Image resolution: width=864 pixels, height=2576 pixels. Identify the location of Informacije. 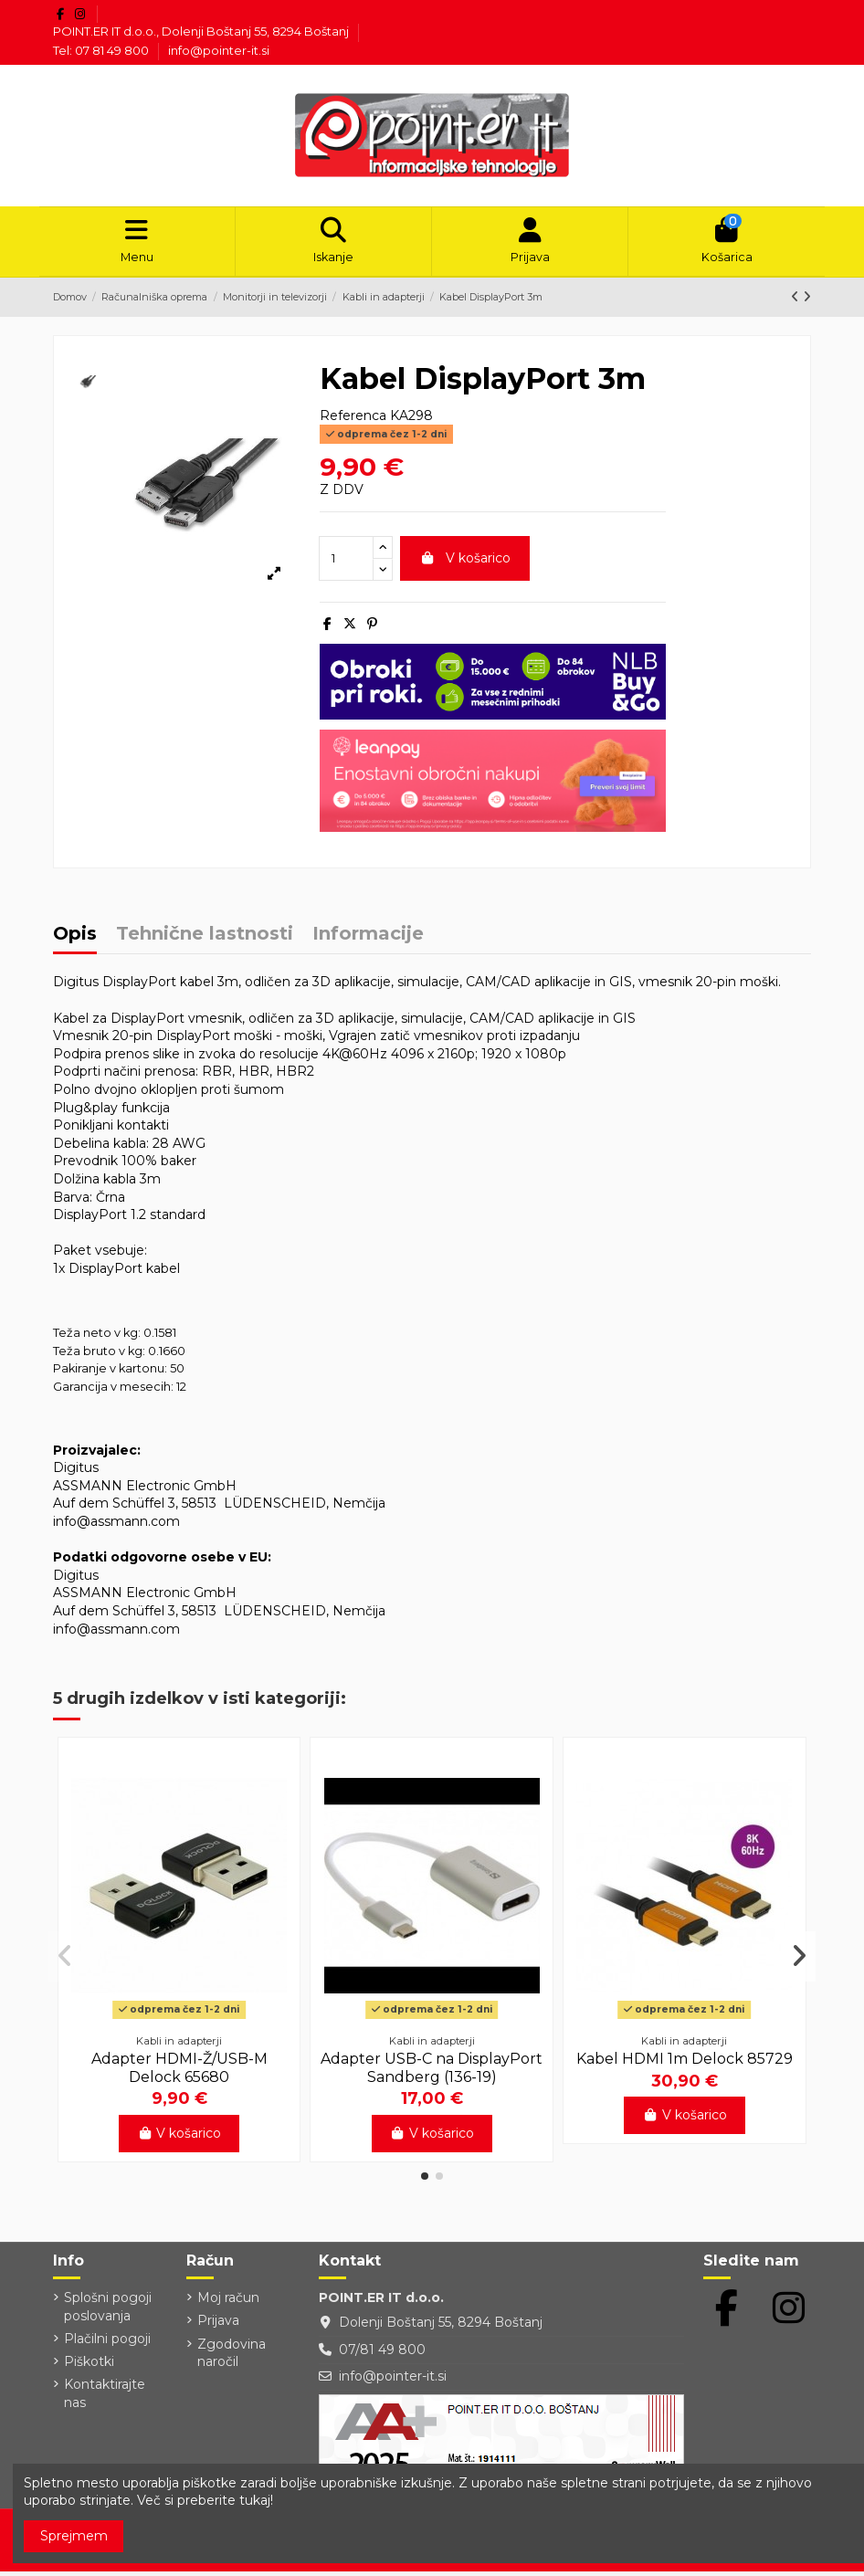
(368, 940).